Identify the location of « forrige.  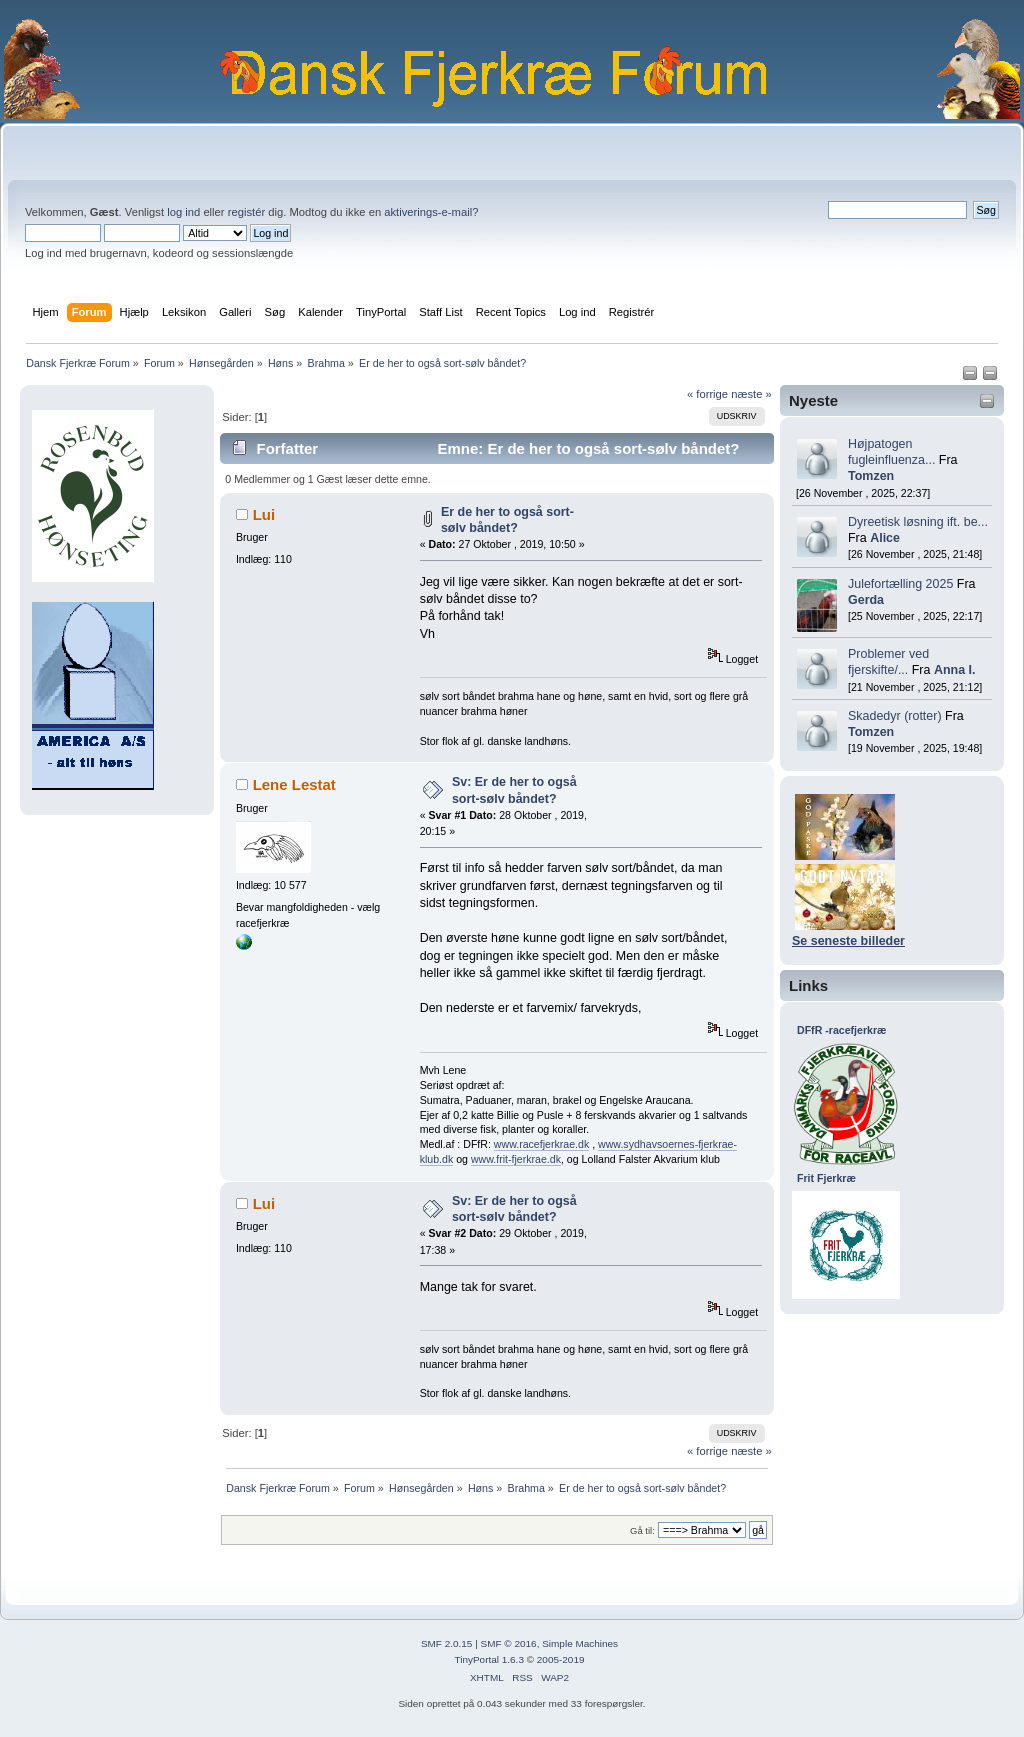
(707, 394).